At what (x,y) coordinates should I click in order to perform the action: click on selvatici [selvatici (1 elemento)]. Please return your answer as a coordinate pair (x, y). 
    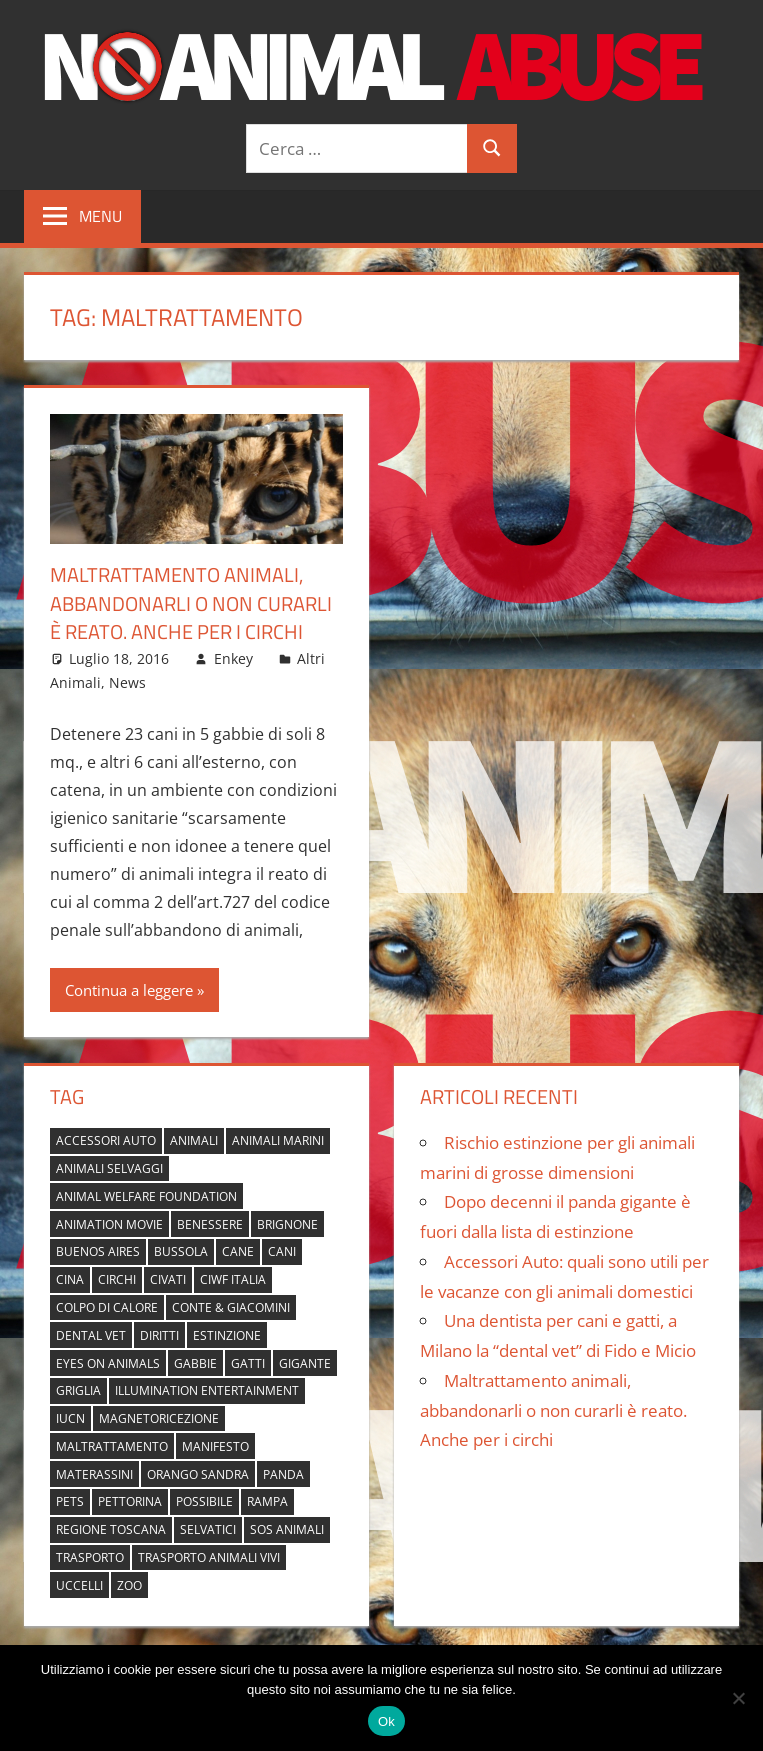
    Looking at the image, I should click on (208, 1528).